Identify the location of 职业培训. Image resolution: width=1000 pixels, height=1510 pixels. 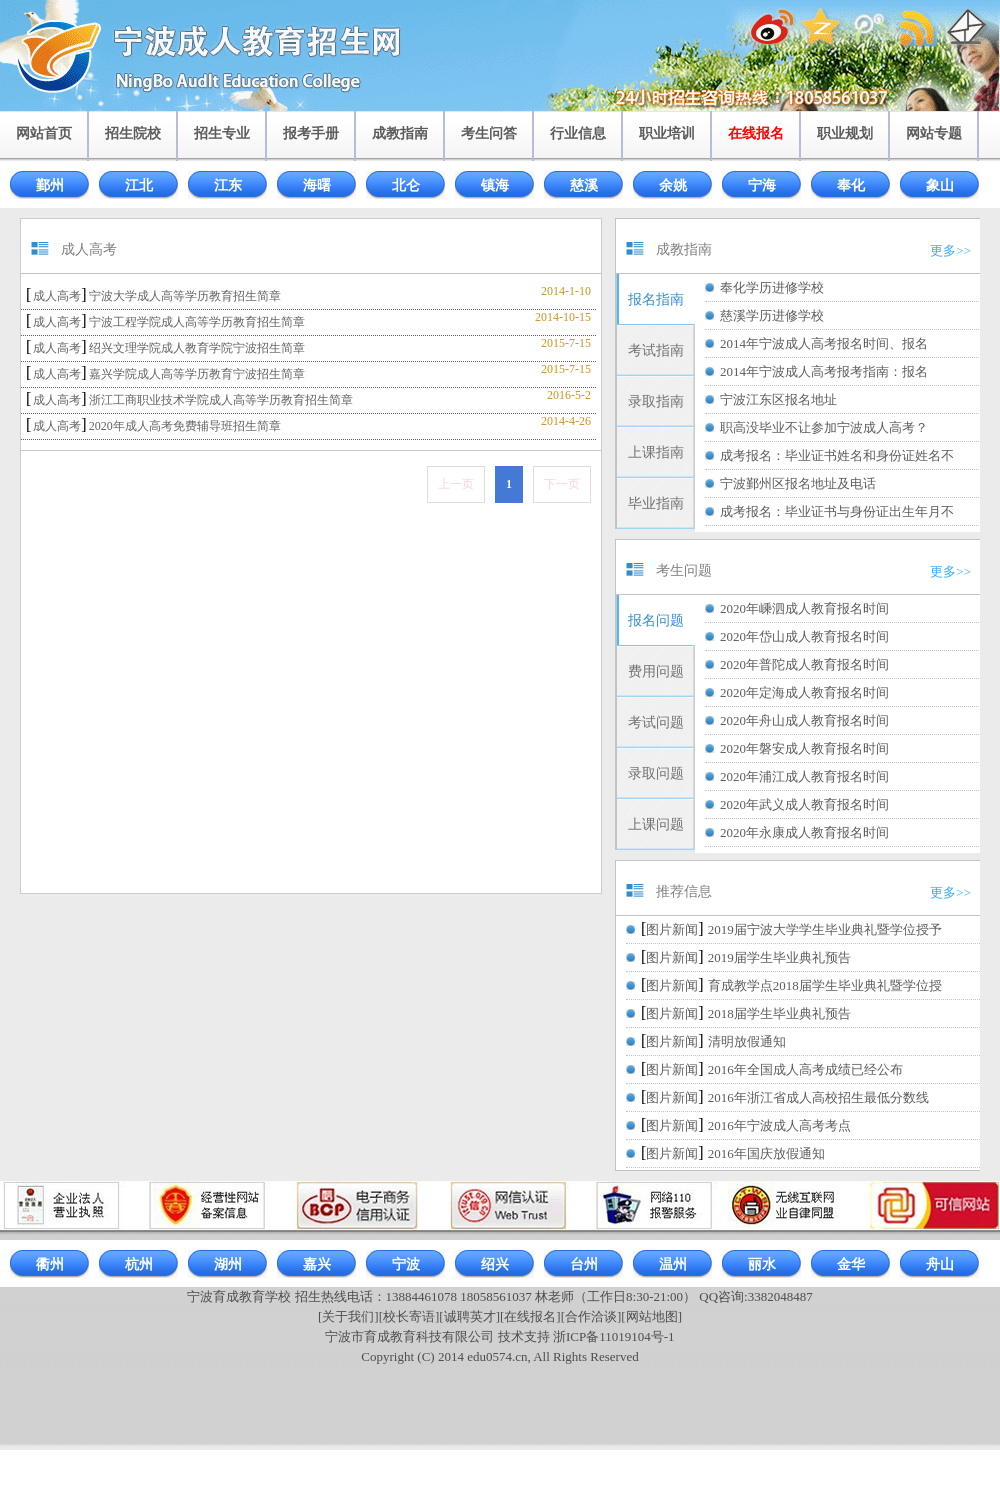
(667, 133).